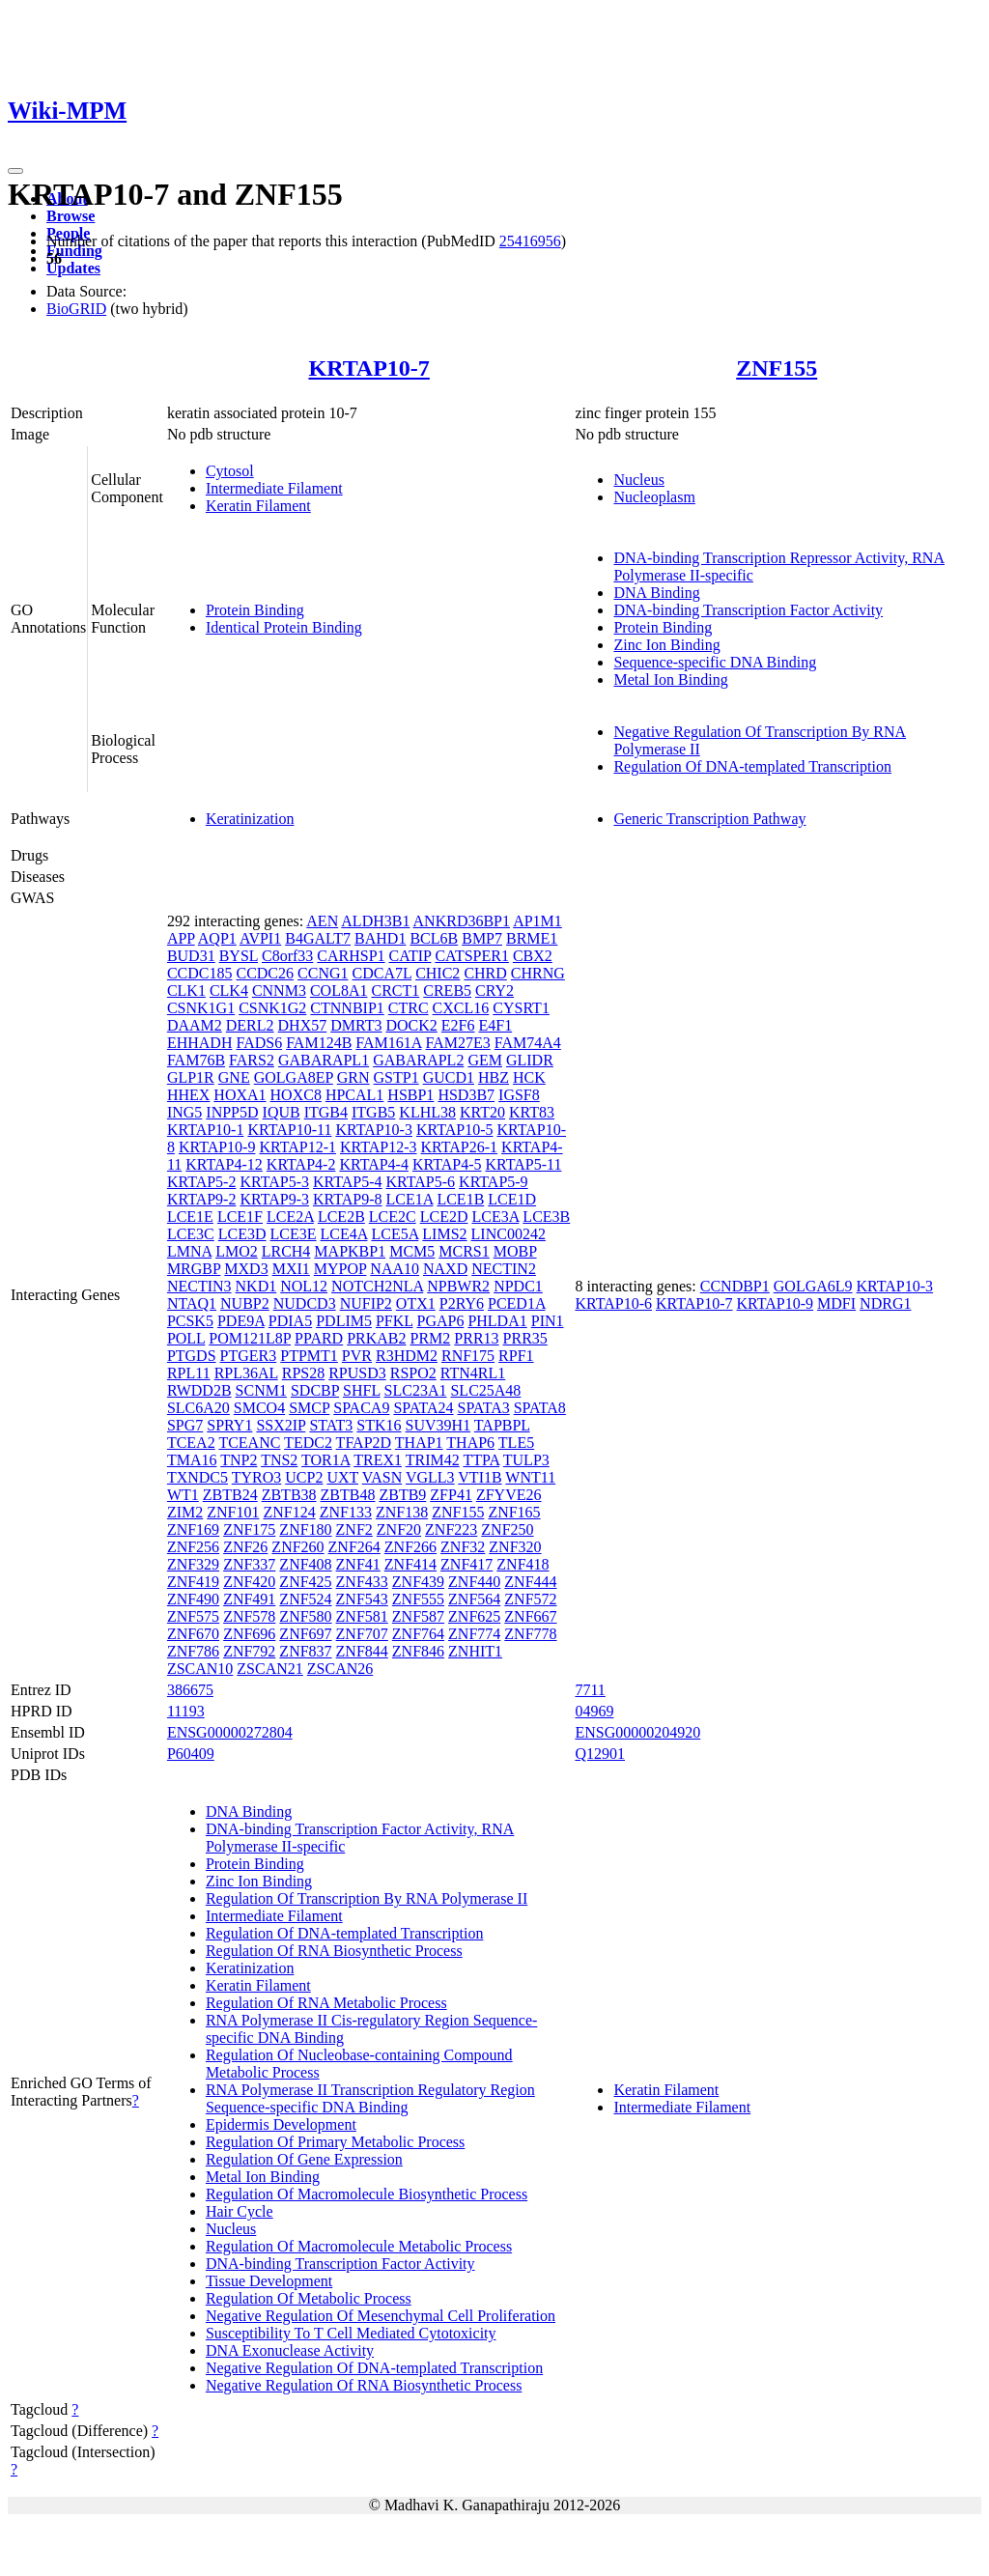 Image resolution: width=989 pixels, height=2576 pixels. I want to click on ZNF414, so click(410, 1564).